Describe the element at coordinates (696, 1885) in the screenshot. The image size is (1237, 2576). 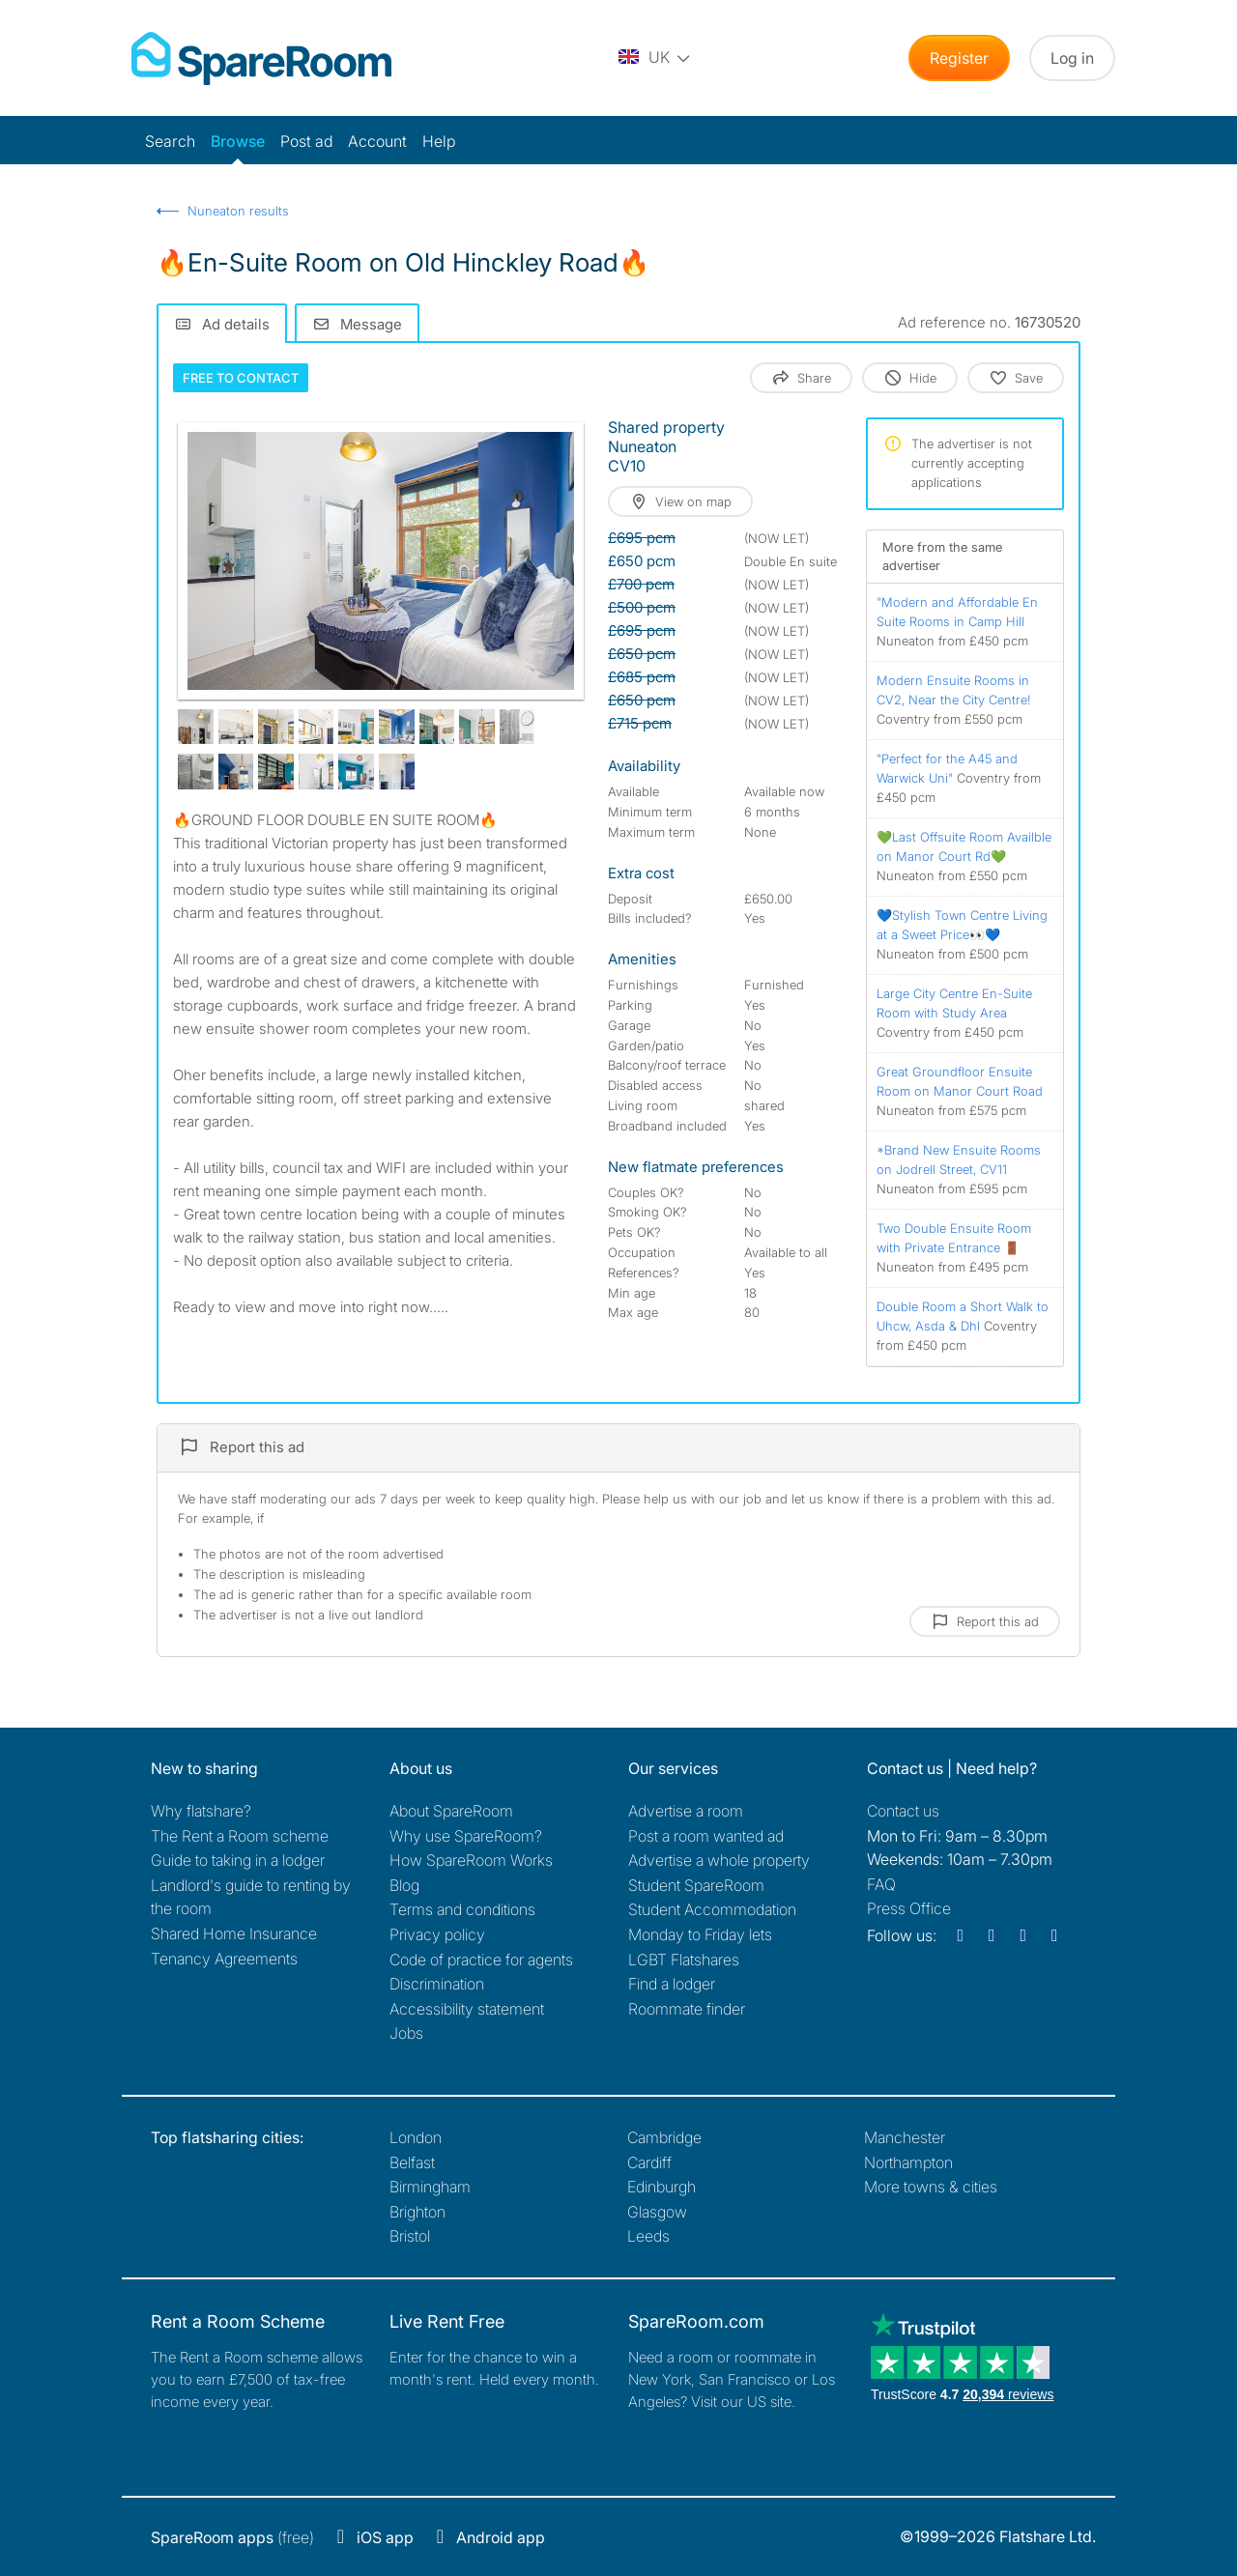
I see `Student SpareRoom` at that location.